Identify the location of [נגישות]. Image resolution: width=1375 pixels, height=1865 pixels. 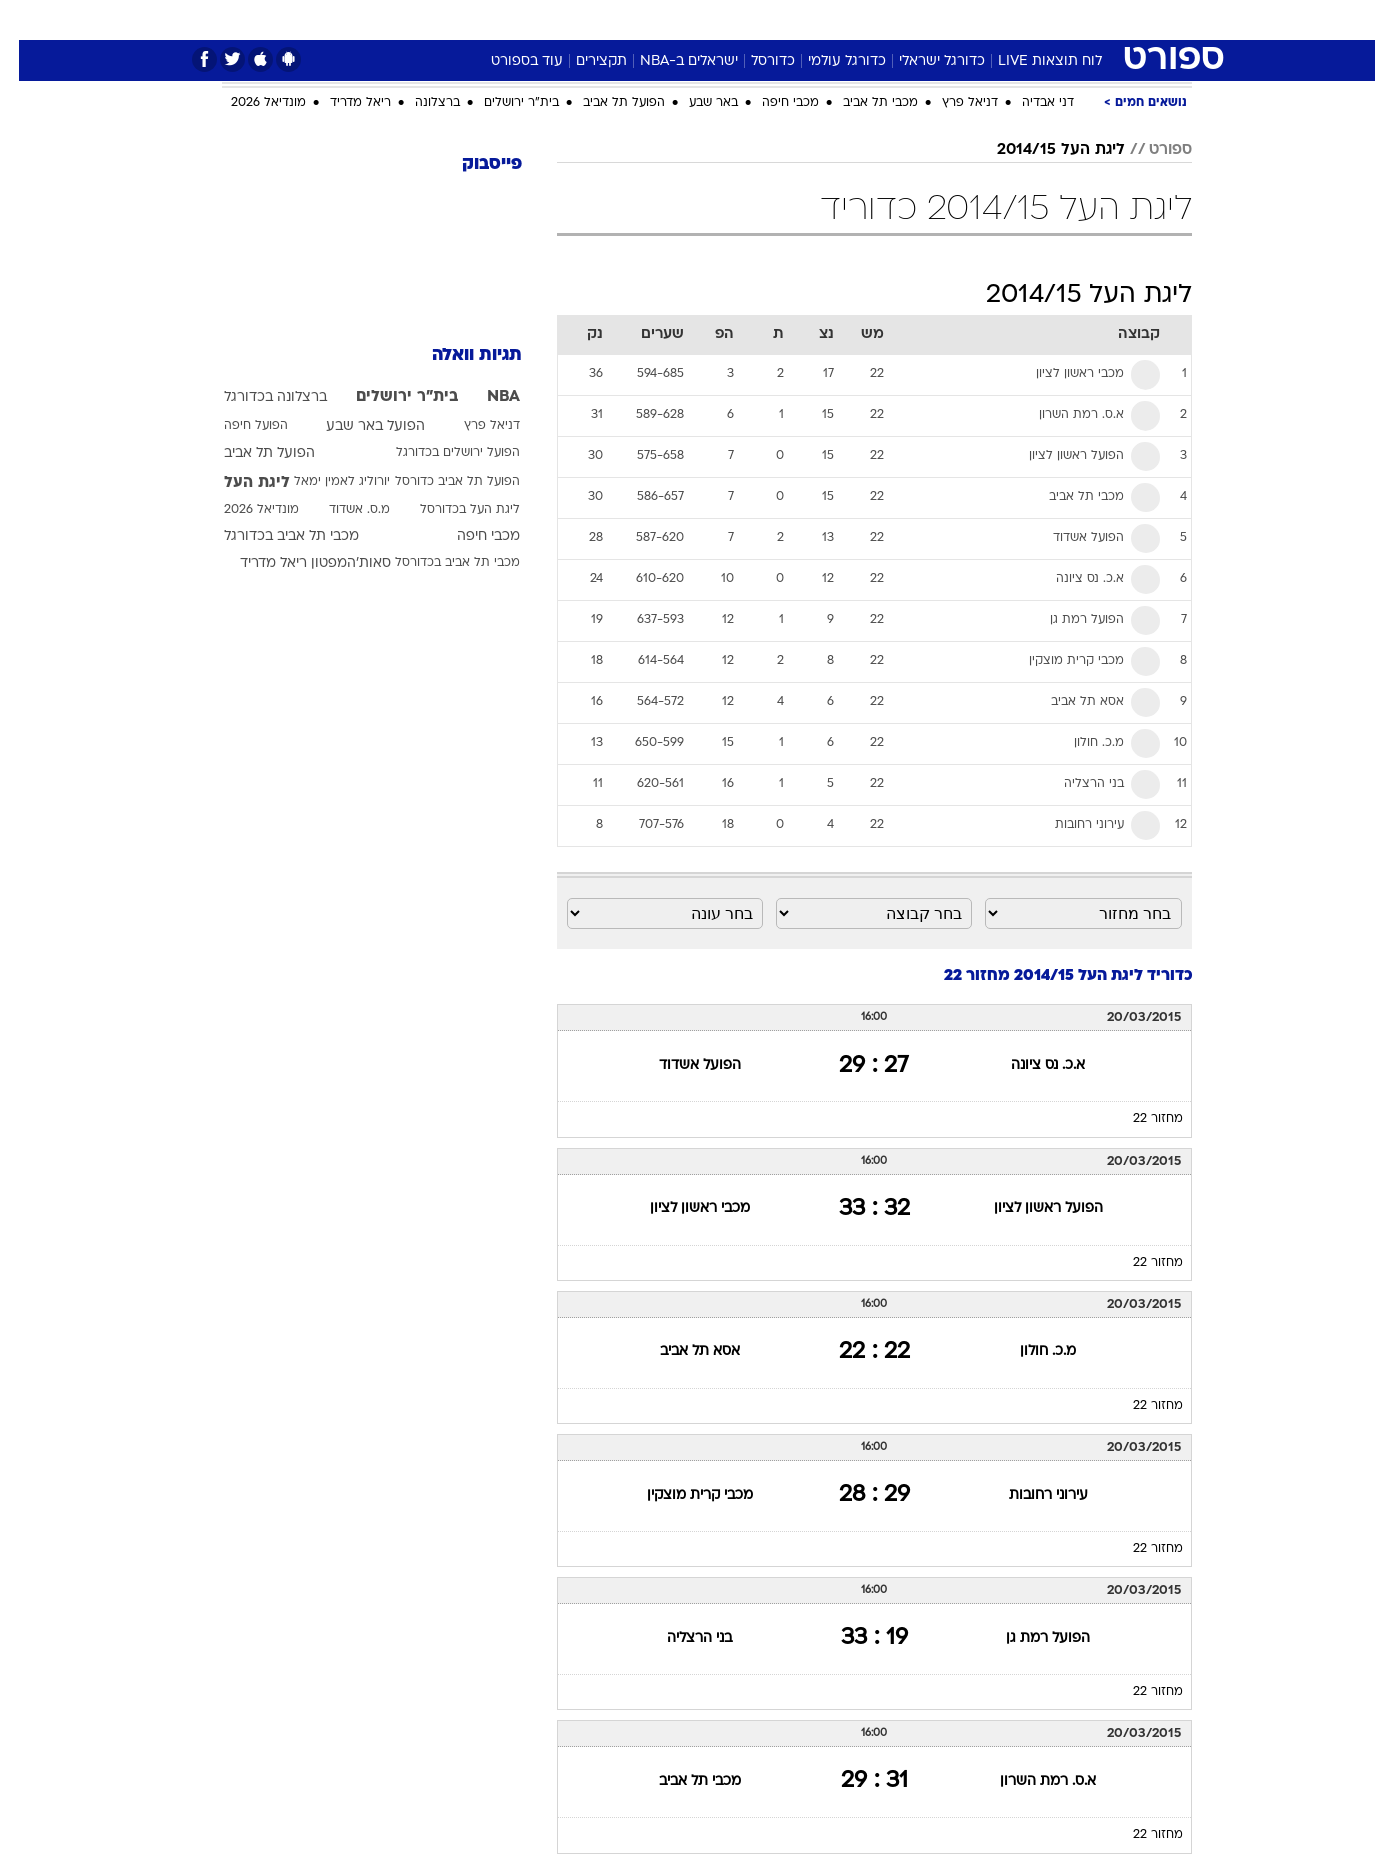
(27, 20).